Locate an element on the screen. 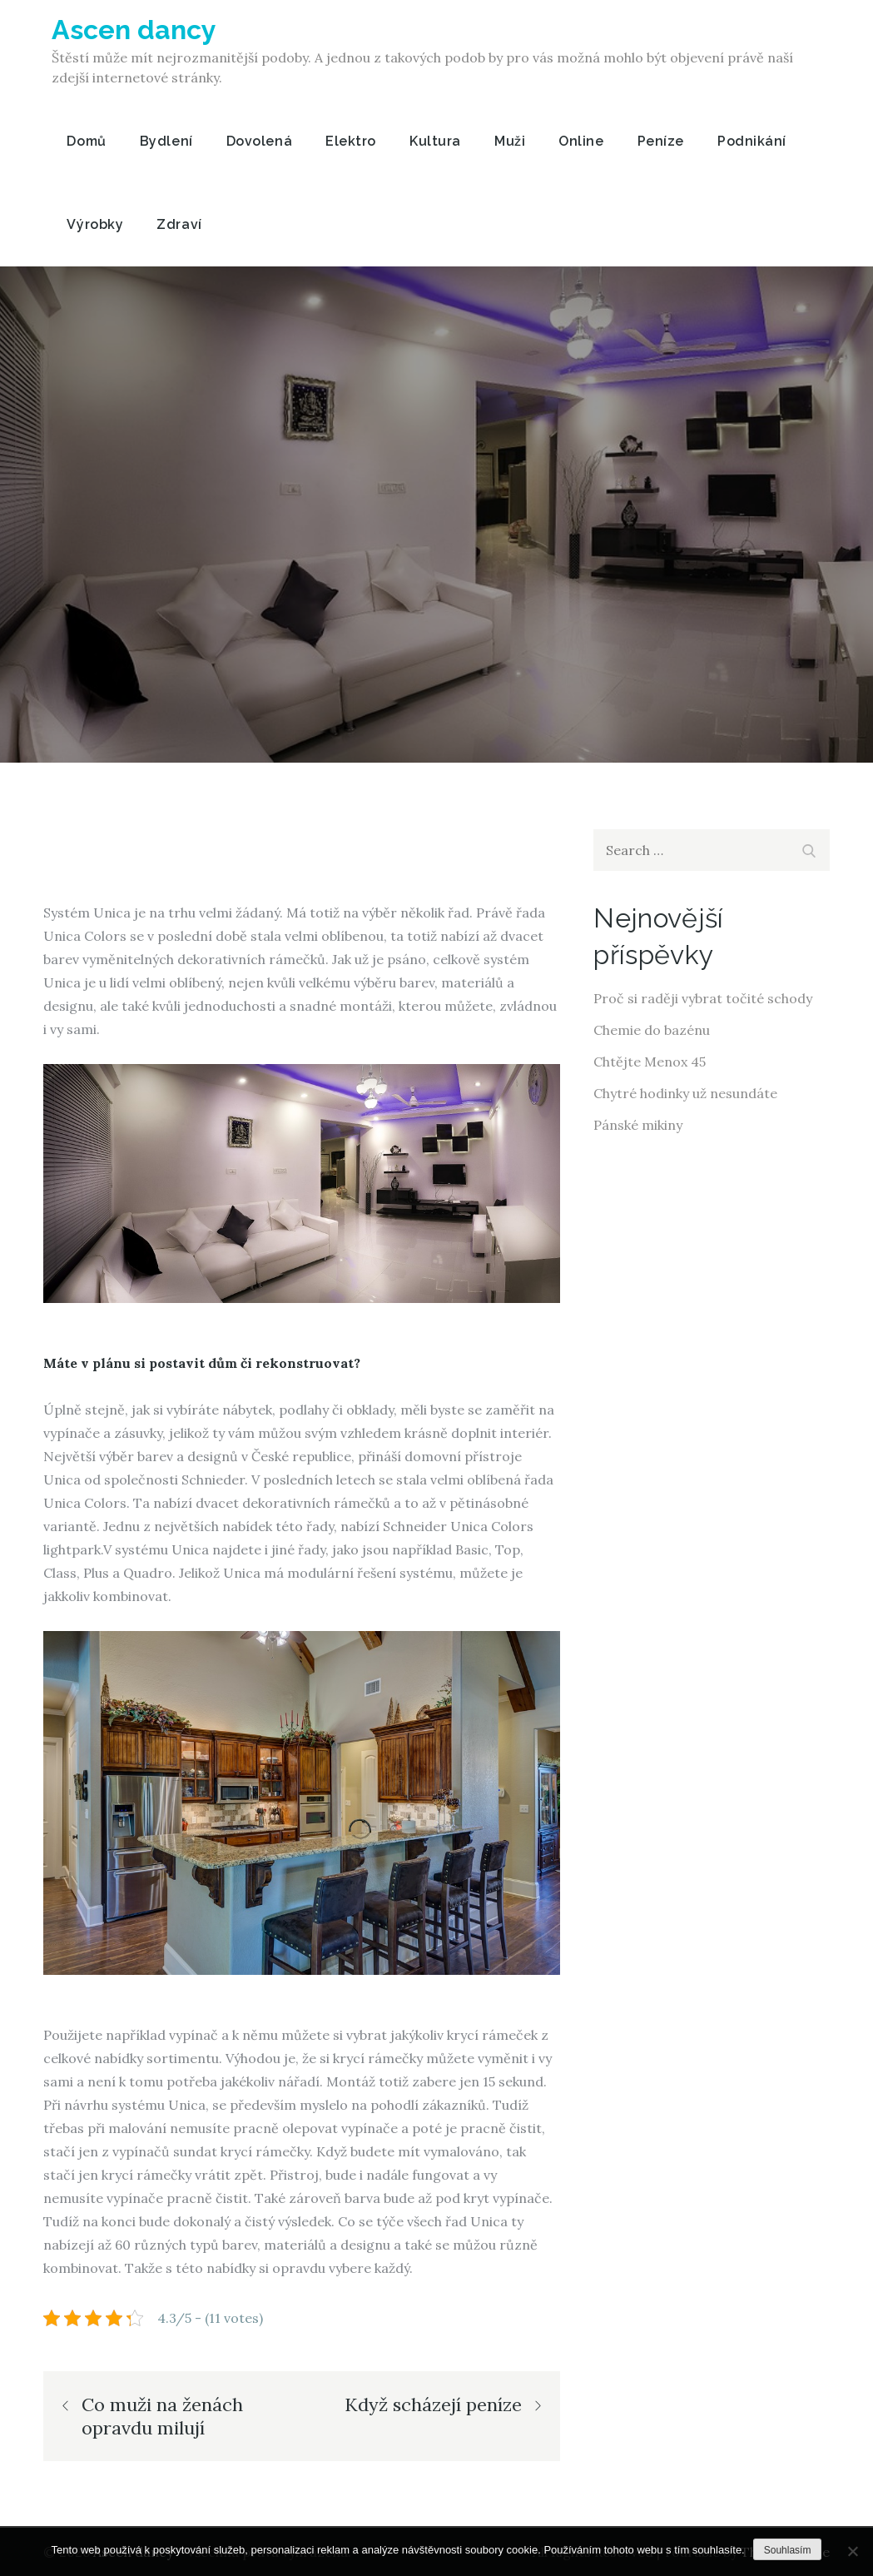 This screenshot has height=2576, width=873. Elektro is located at coordinates (350, 141).